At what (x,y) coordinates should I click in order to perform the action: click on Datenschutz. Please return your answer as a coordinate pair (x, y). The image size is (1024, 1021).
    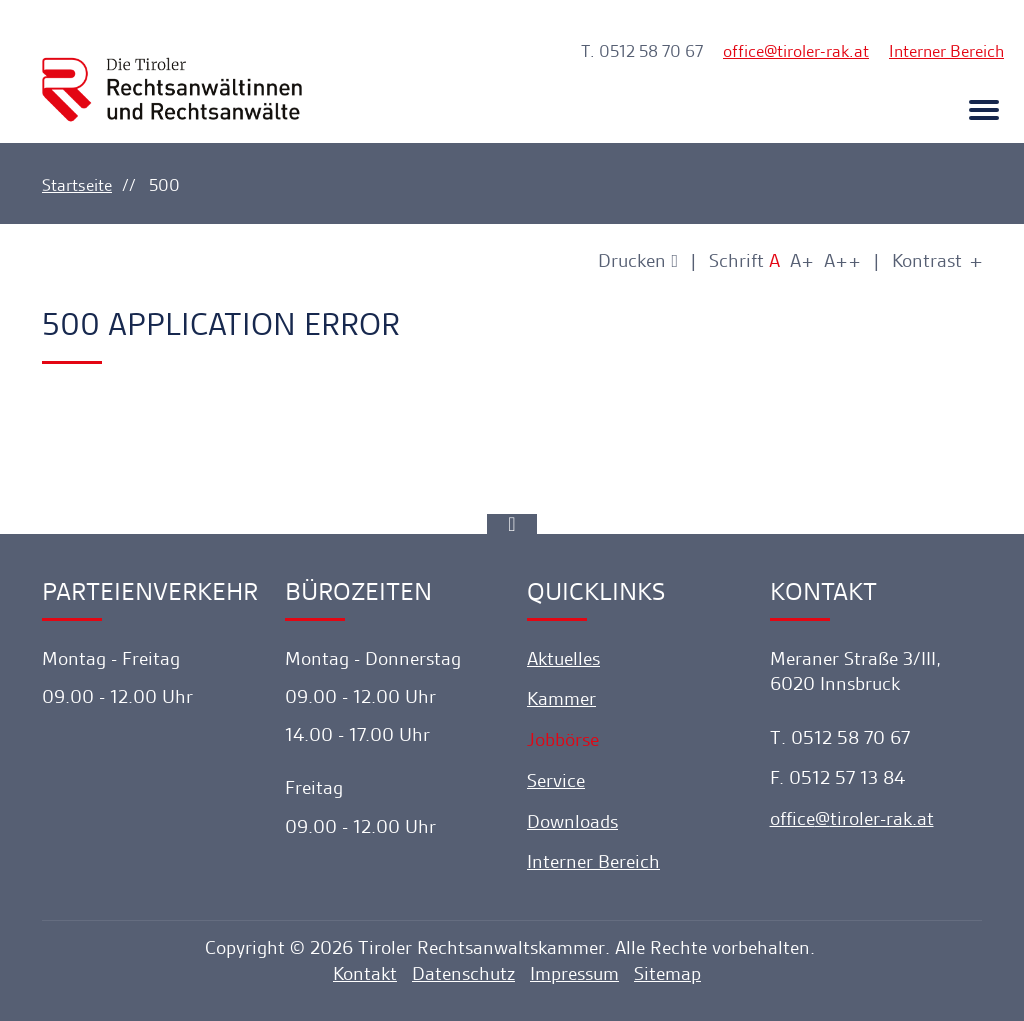
    Looking at the image, I should click on (463, 973).